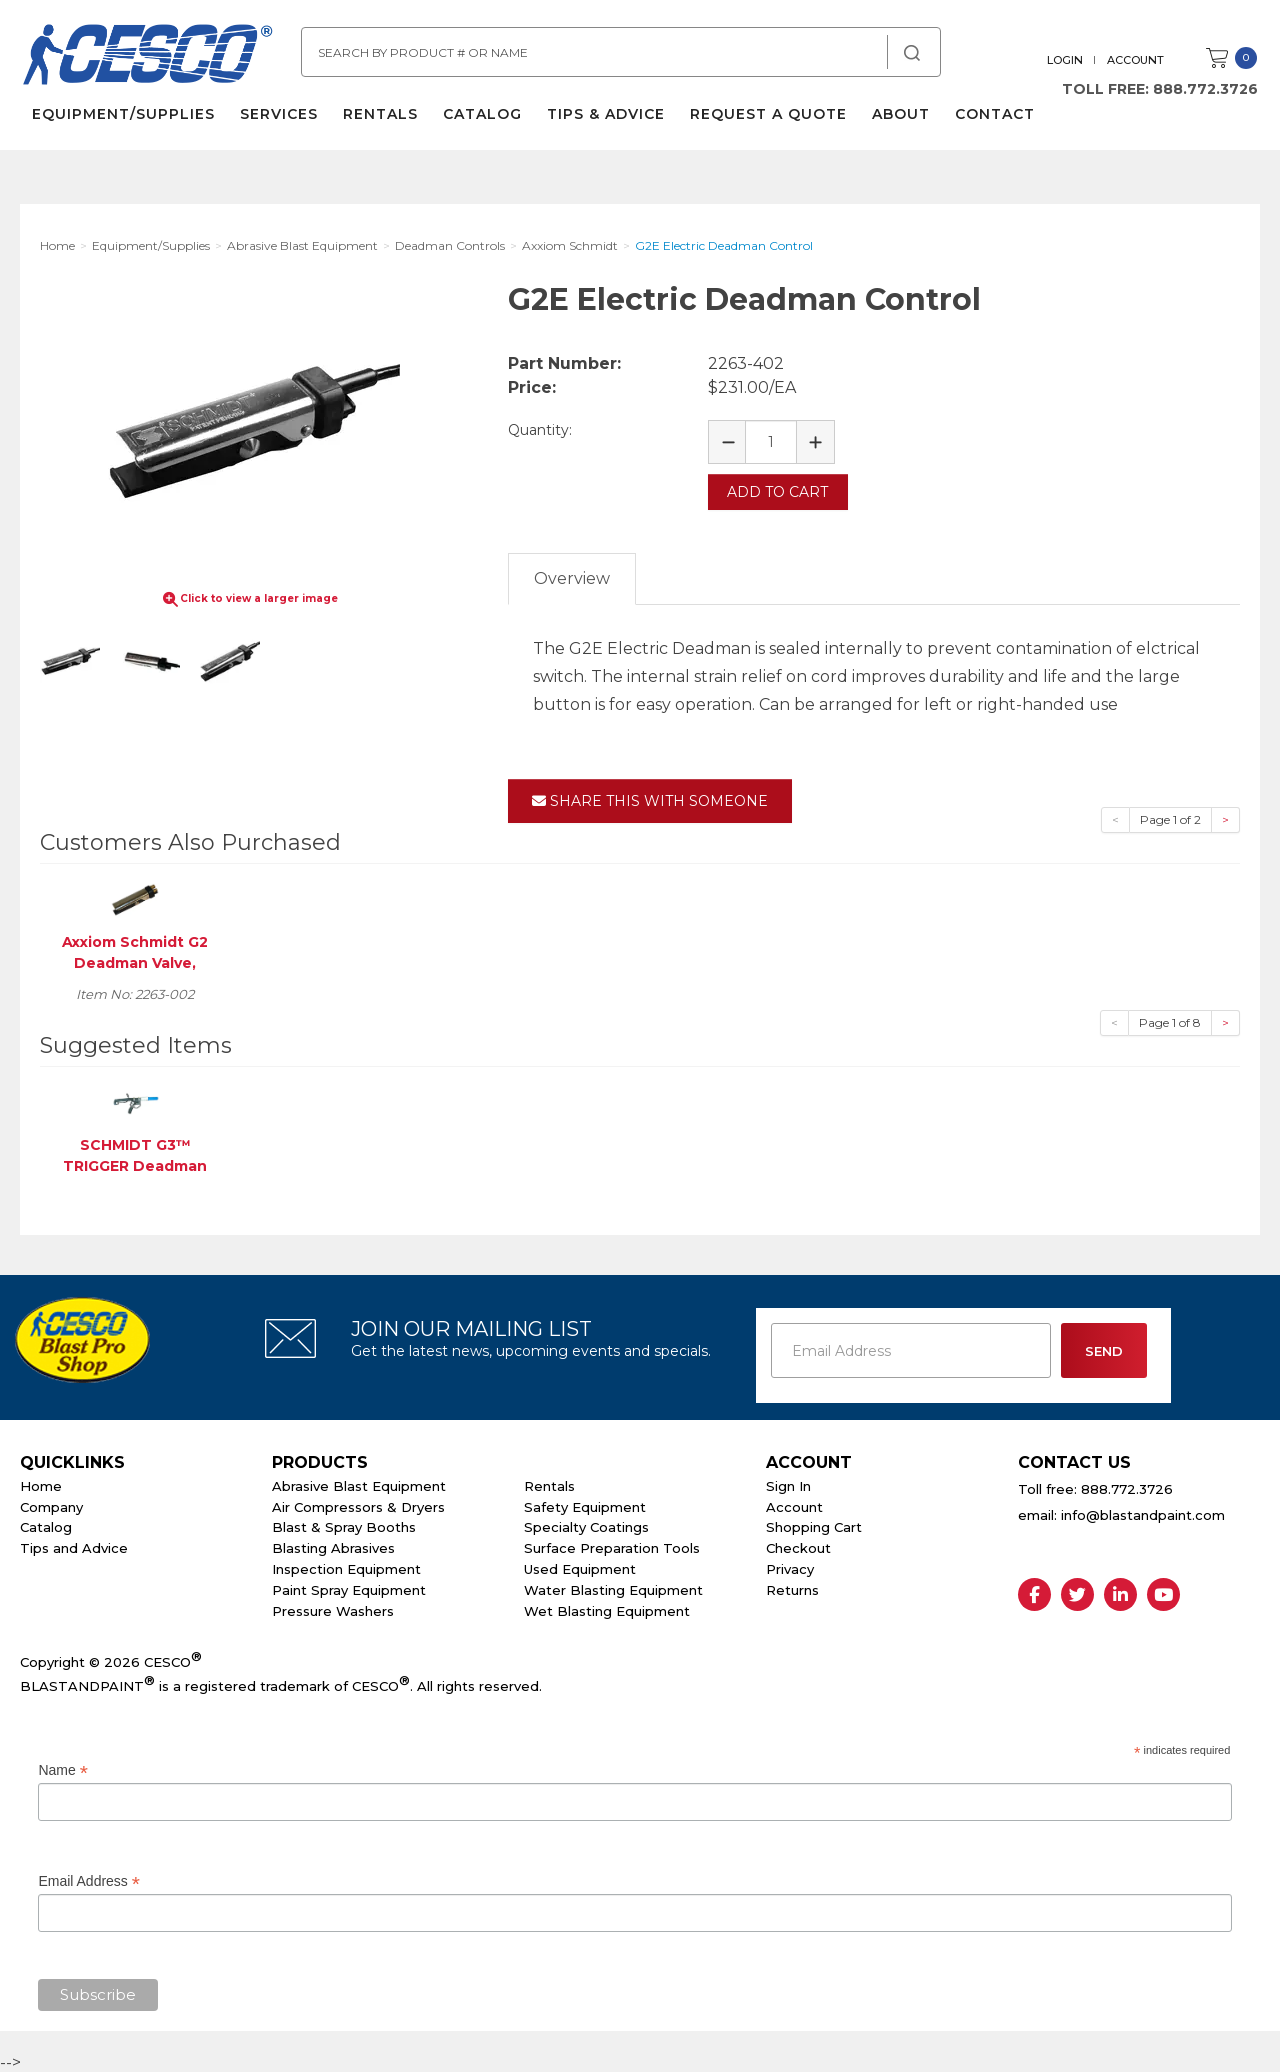 Image resolution: width=1280 pixels, height=2072 pixels. I want to click on Privacy, so click(790, 1566).